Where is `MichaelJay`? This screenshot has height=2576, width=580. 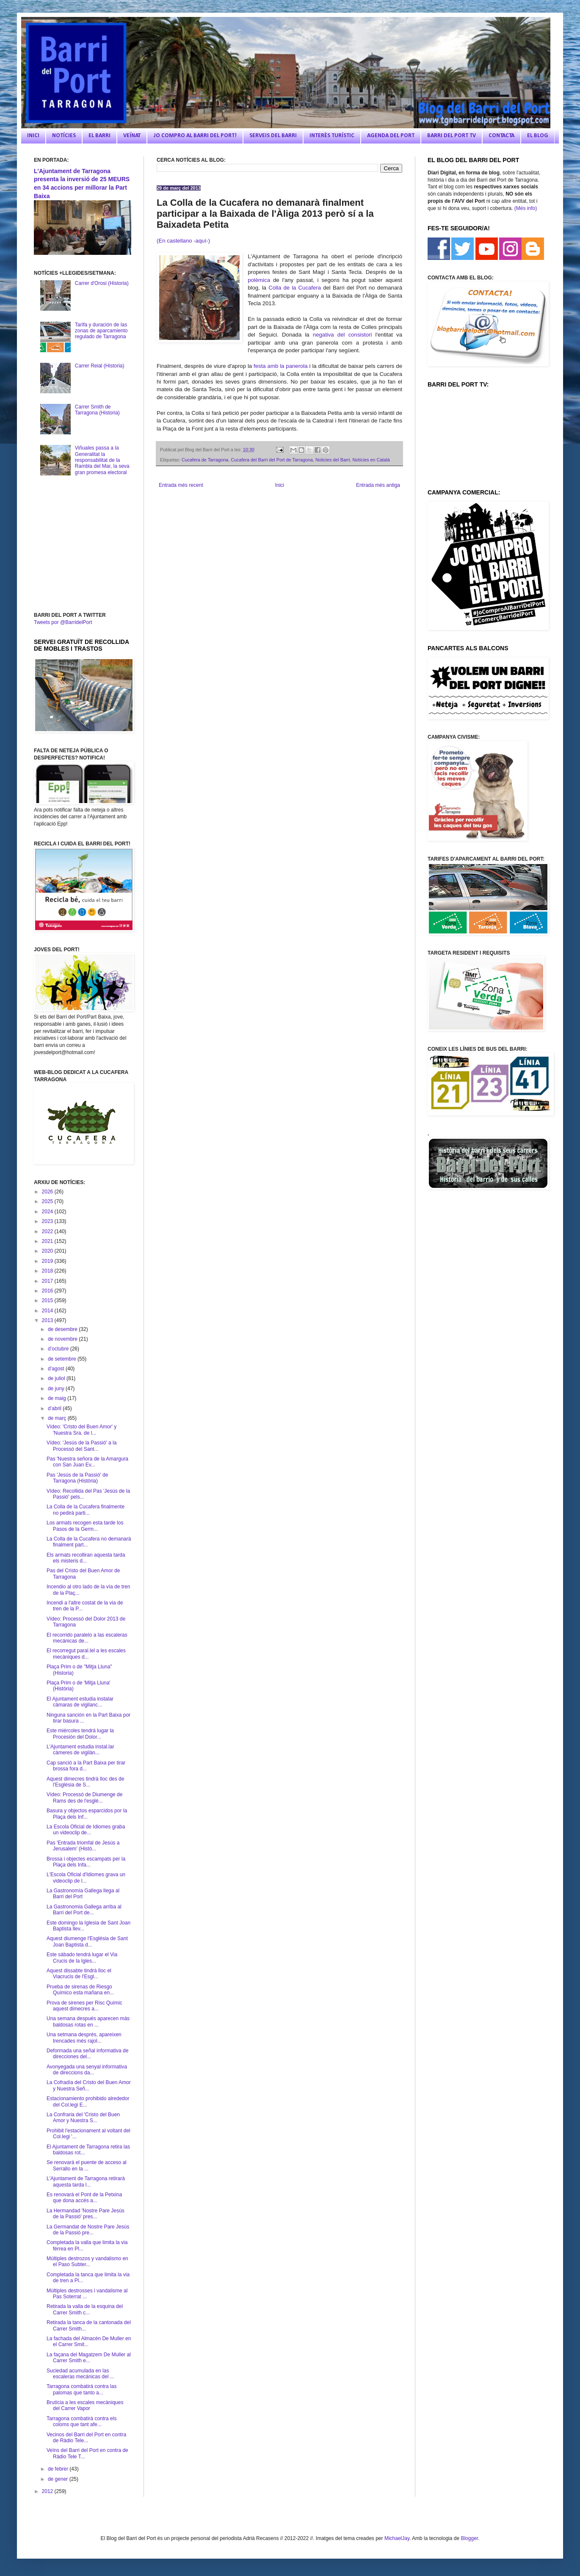 MichaelJay is located at coordinates (396, 2538).